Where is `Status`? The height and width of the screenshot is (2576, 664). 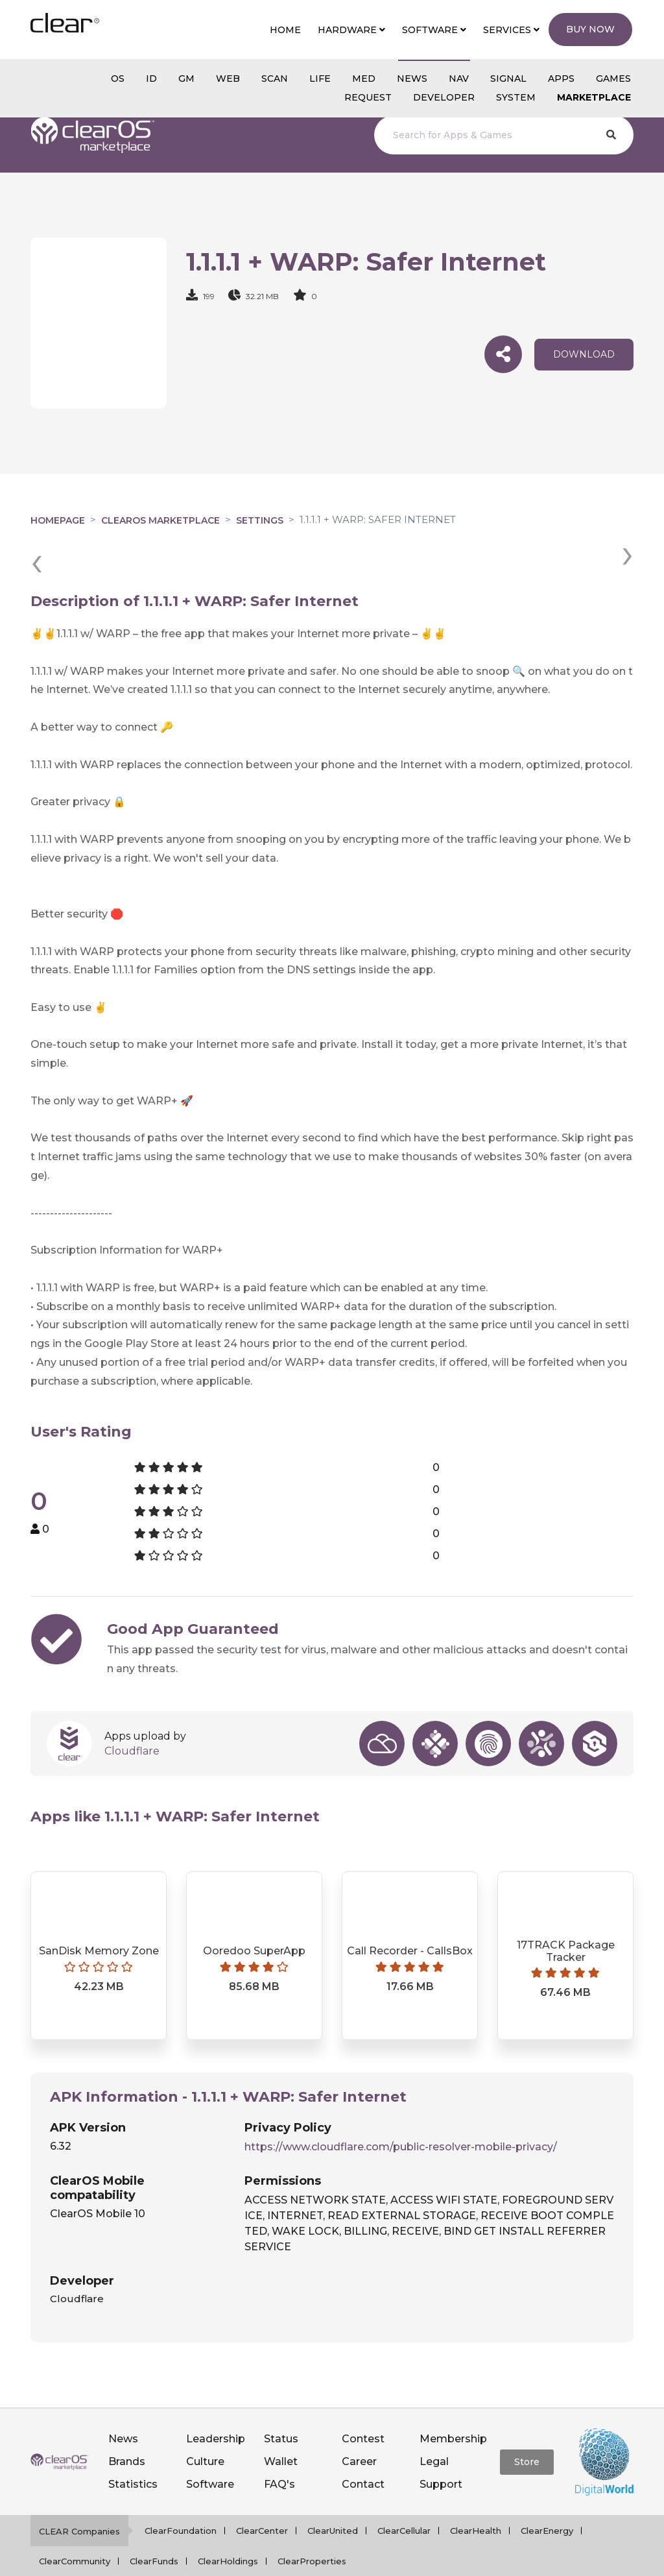 Status is located at coordinates (281, 2406).